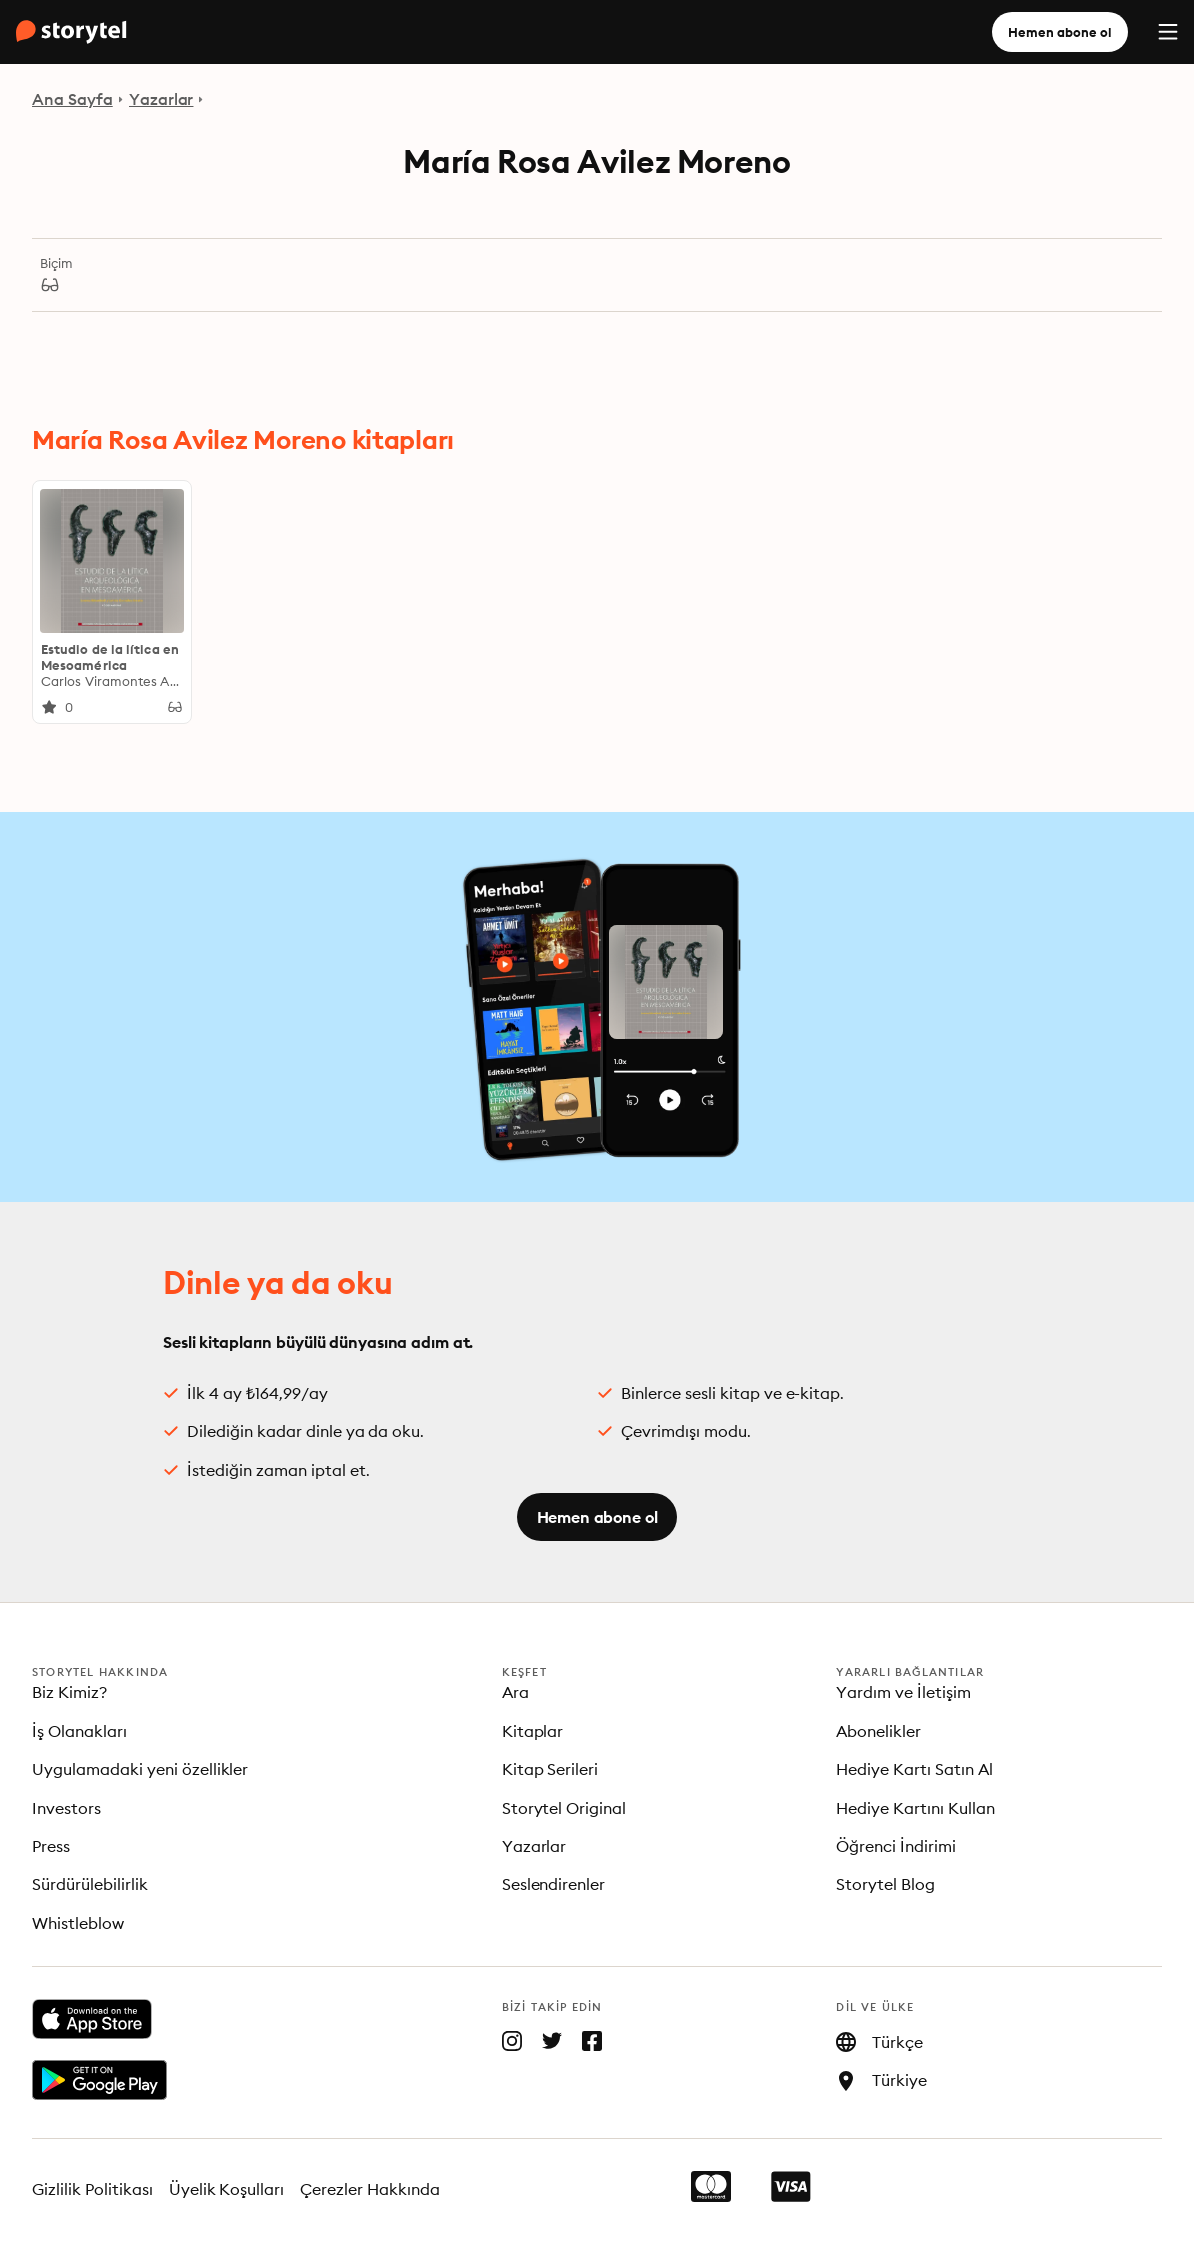 Image resolution: width=1194 pixels, height=2264 pixels. What do you see at coordinates (161, 99) in the screenshot?
I see `Yazarlar` at bounding box center [161, 99].